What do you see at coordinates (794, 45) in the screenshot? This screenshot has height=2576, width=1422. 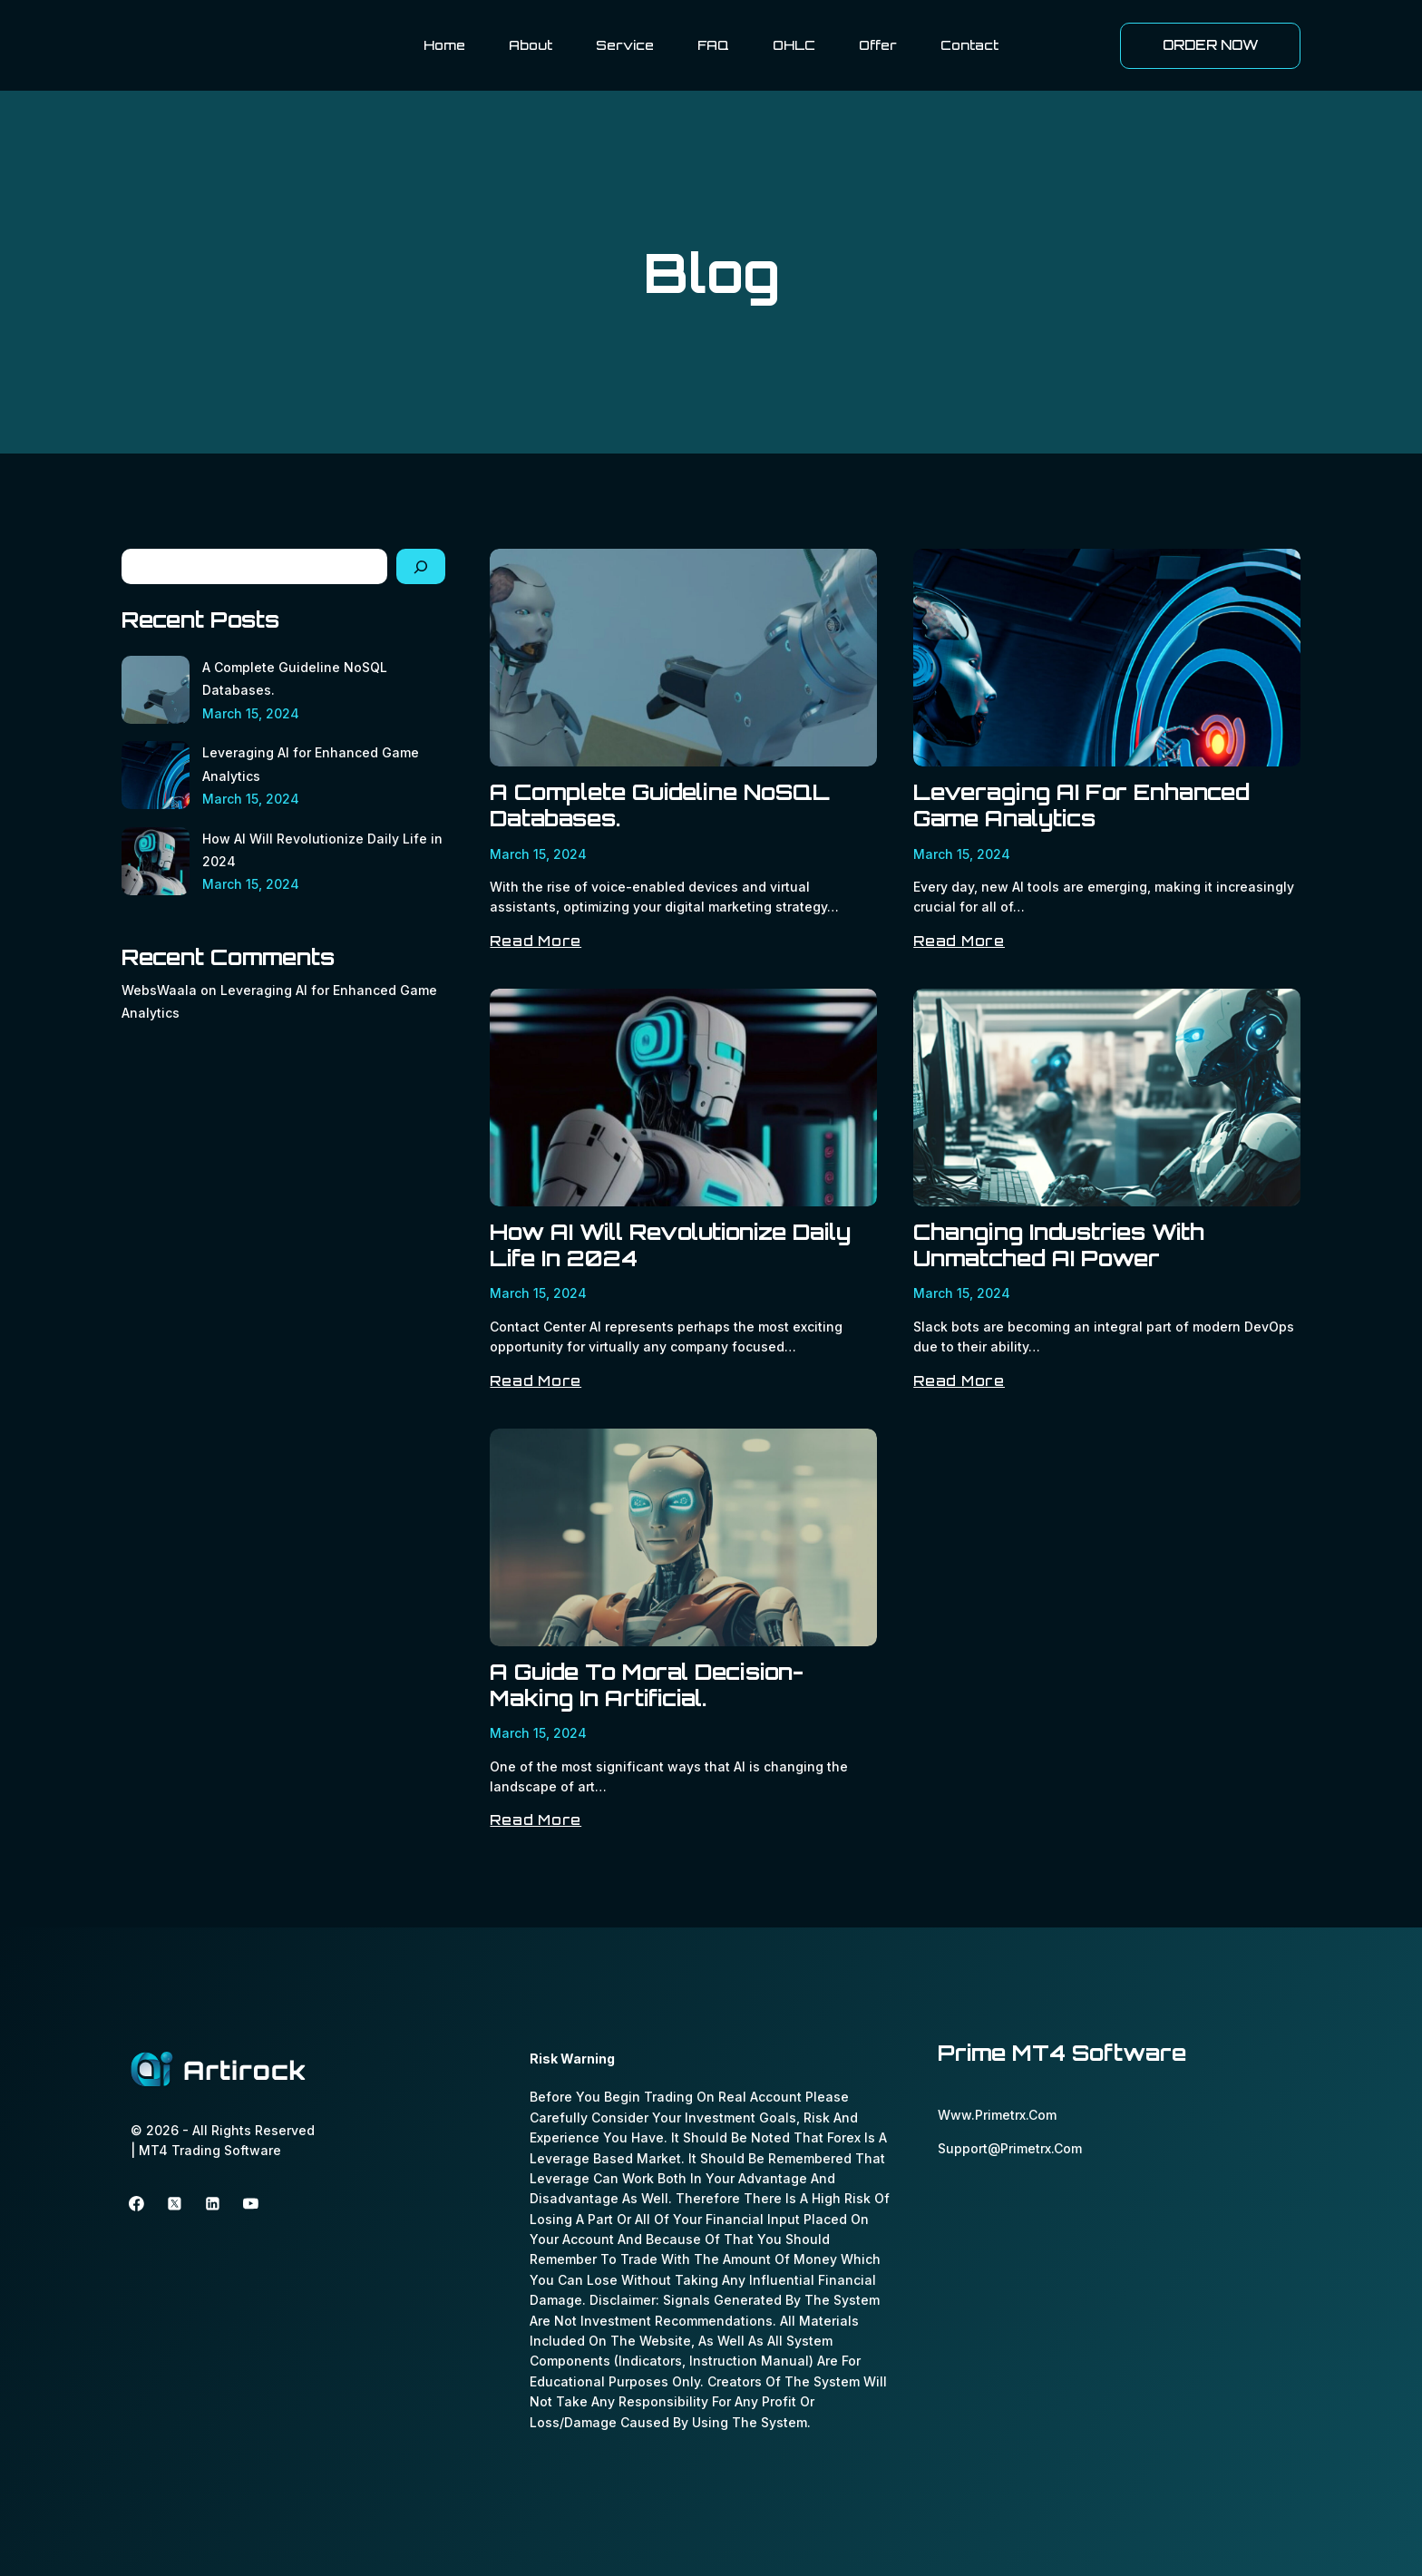 I see `OHLC` at bounding box center [794, 45].